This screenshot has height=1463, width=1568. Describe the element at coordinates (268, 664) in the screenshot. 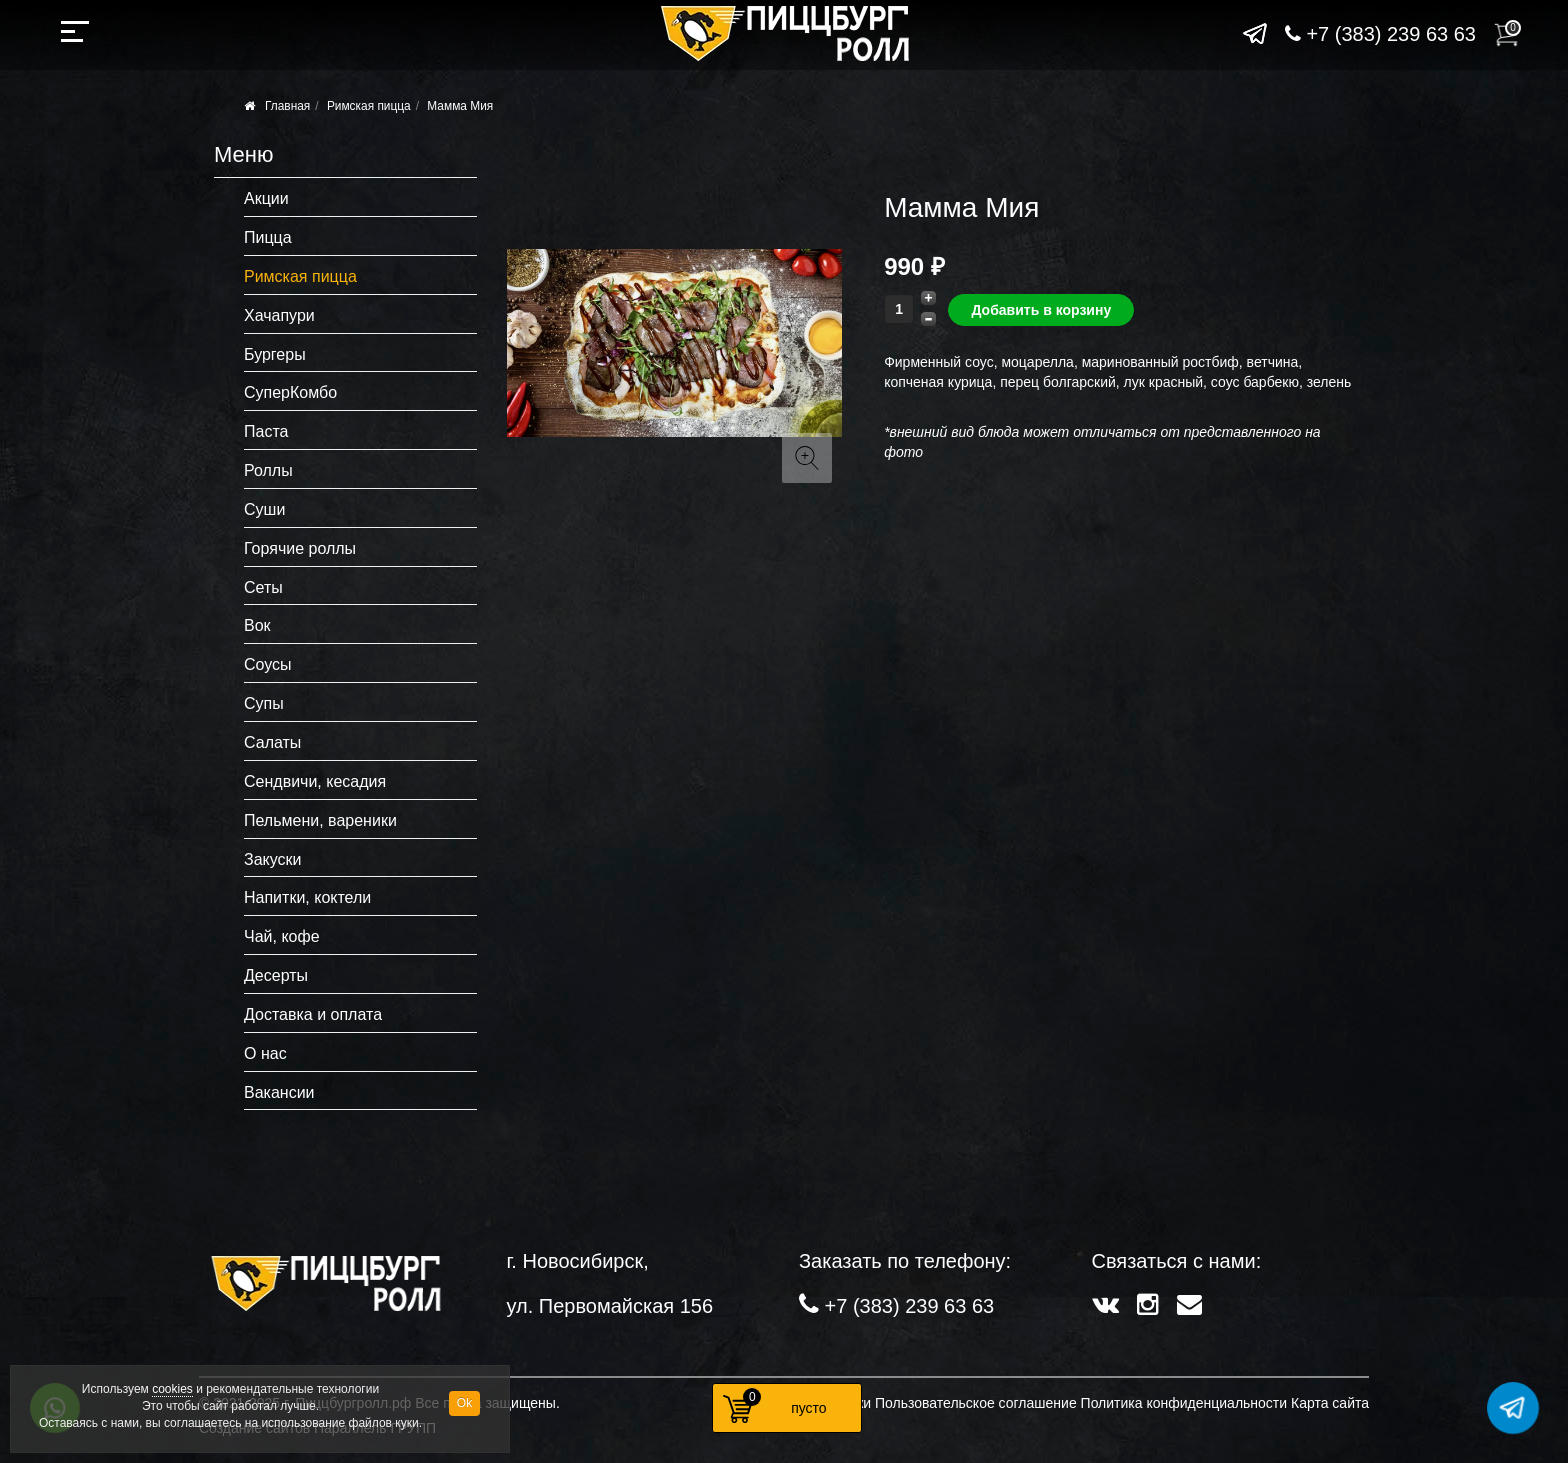

I see `Соусы` at that location.